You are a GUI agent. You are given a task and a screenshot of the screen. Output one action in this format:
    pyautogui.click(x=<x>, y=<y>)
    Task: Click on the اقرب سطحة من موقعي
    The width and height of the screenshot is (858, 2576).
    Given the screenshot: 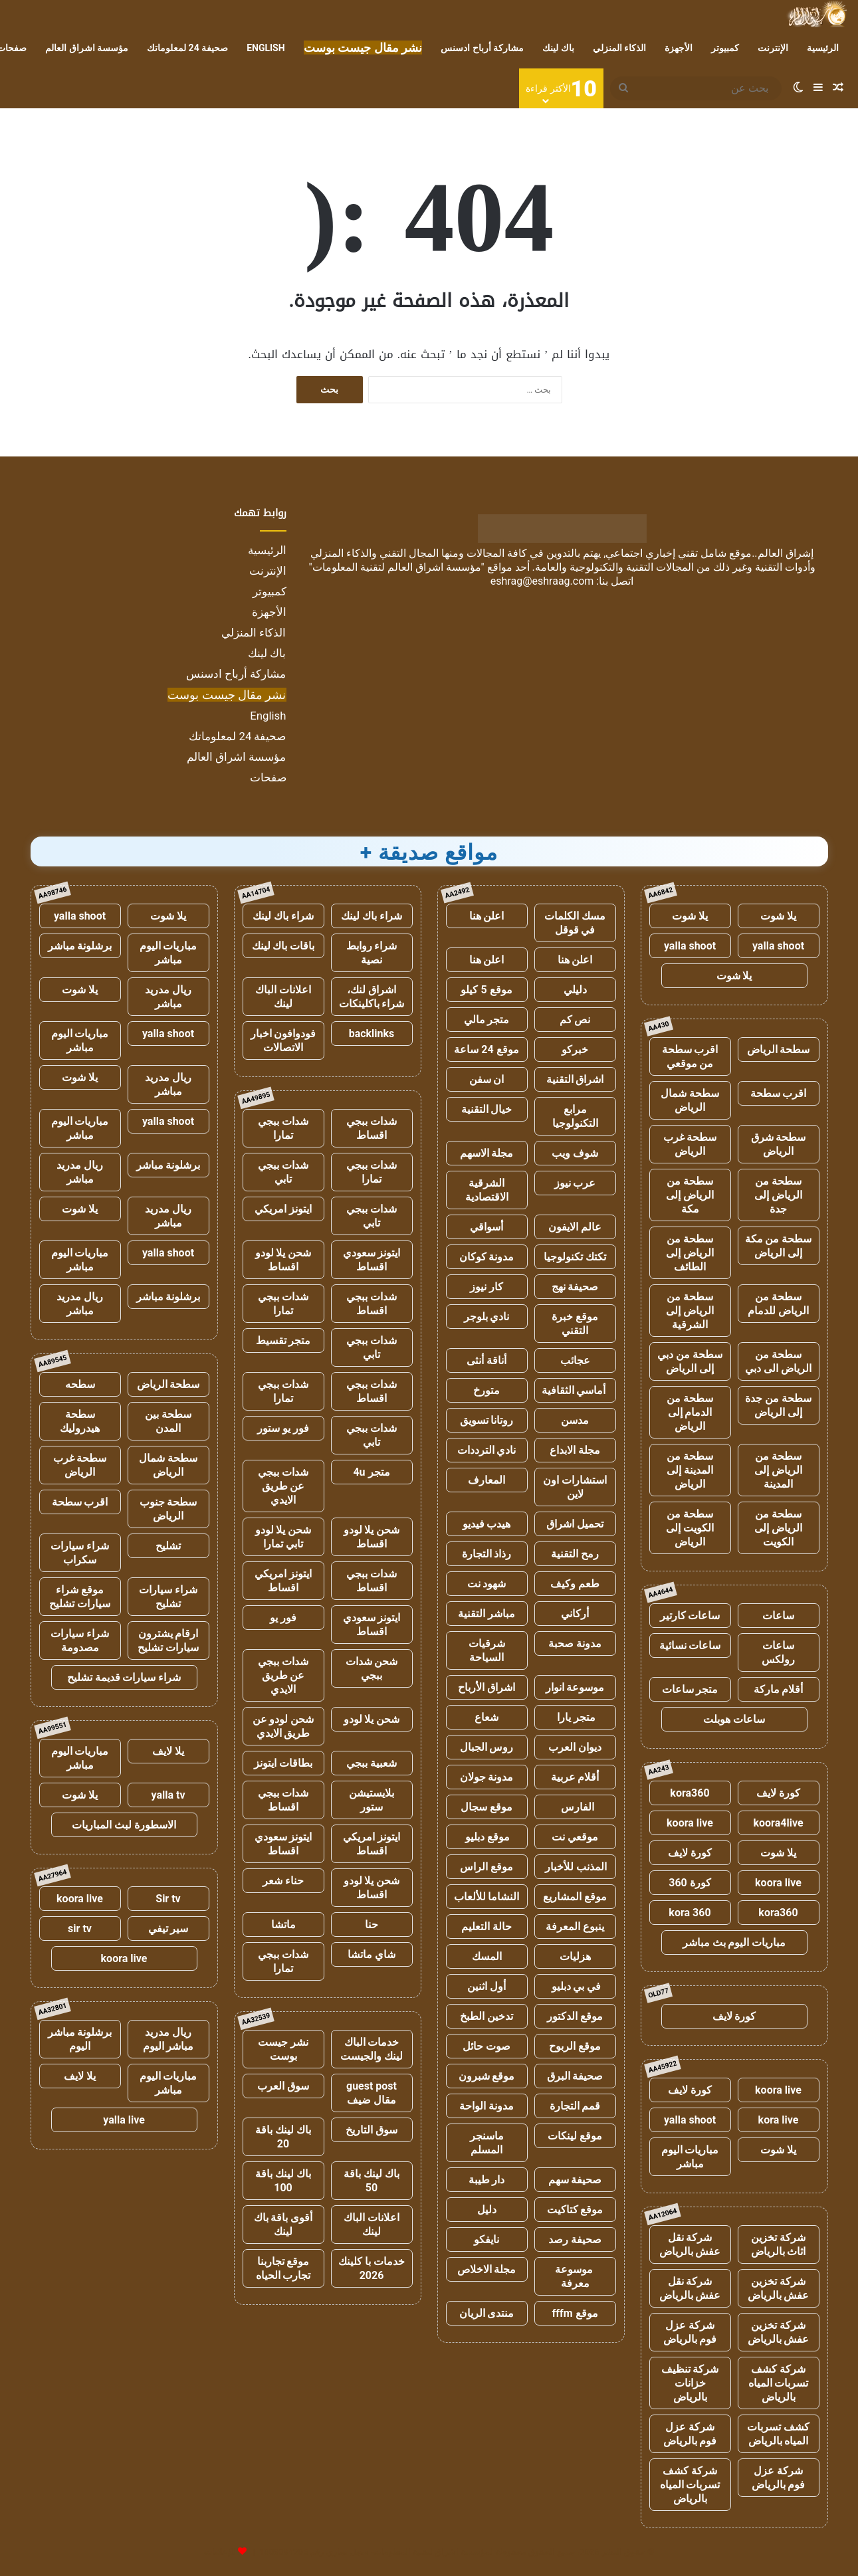 What is the action you would take?
    pyautogui.click(x=690, y=1056)
    